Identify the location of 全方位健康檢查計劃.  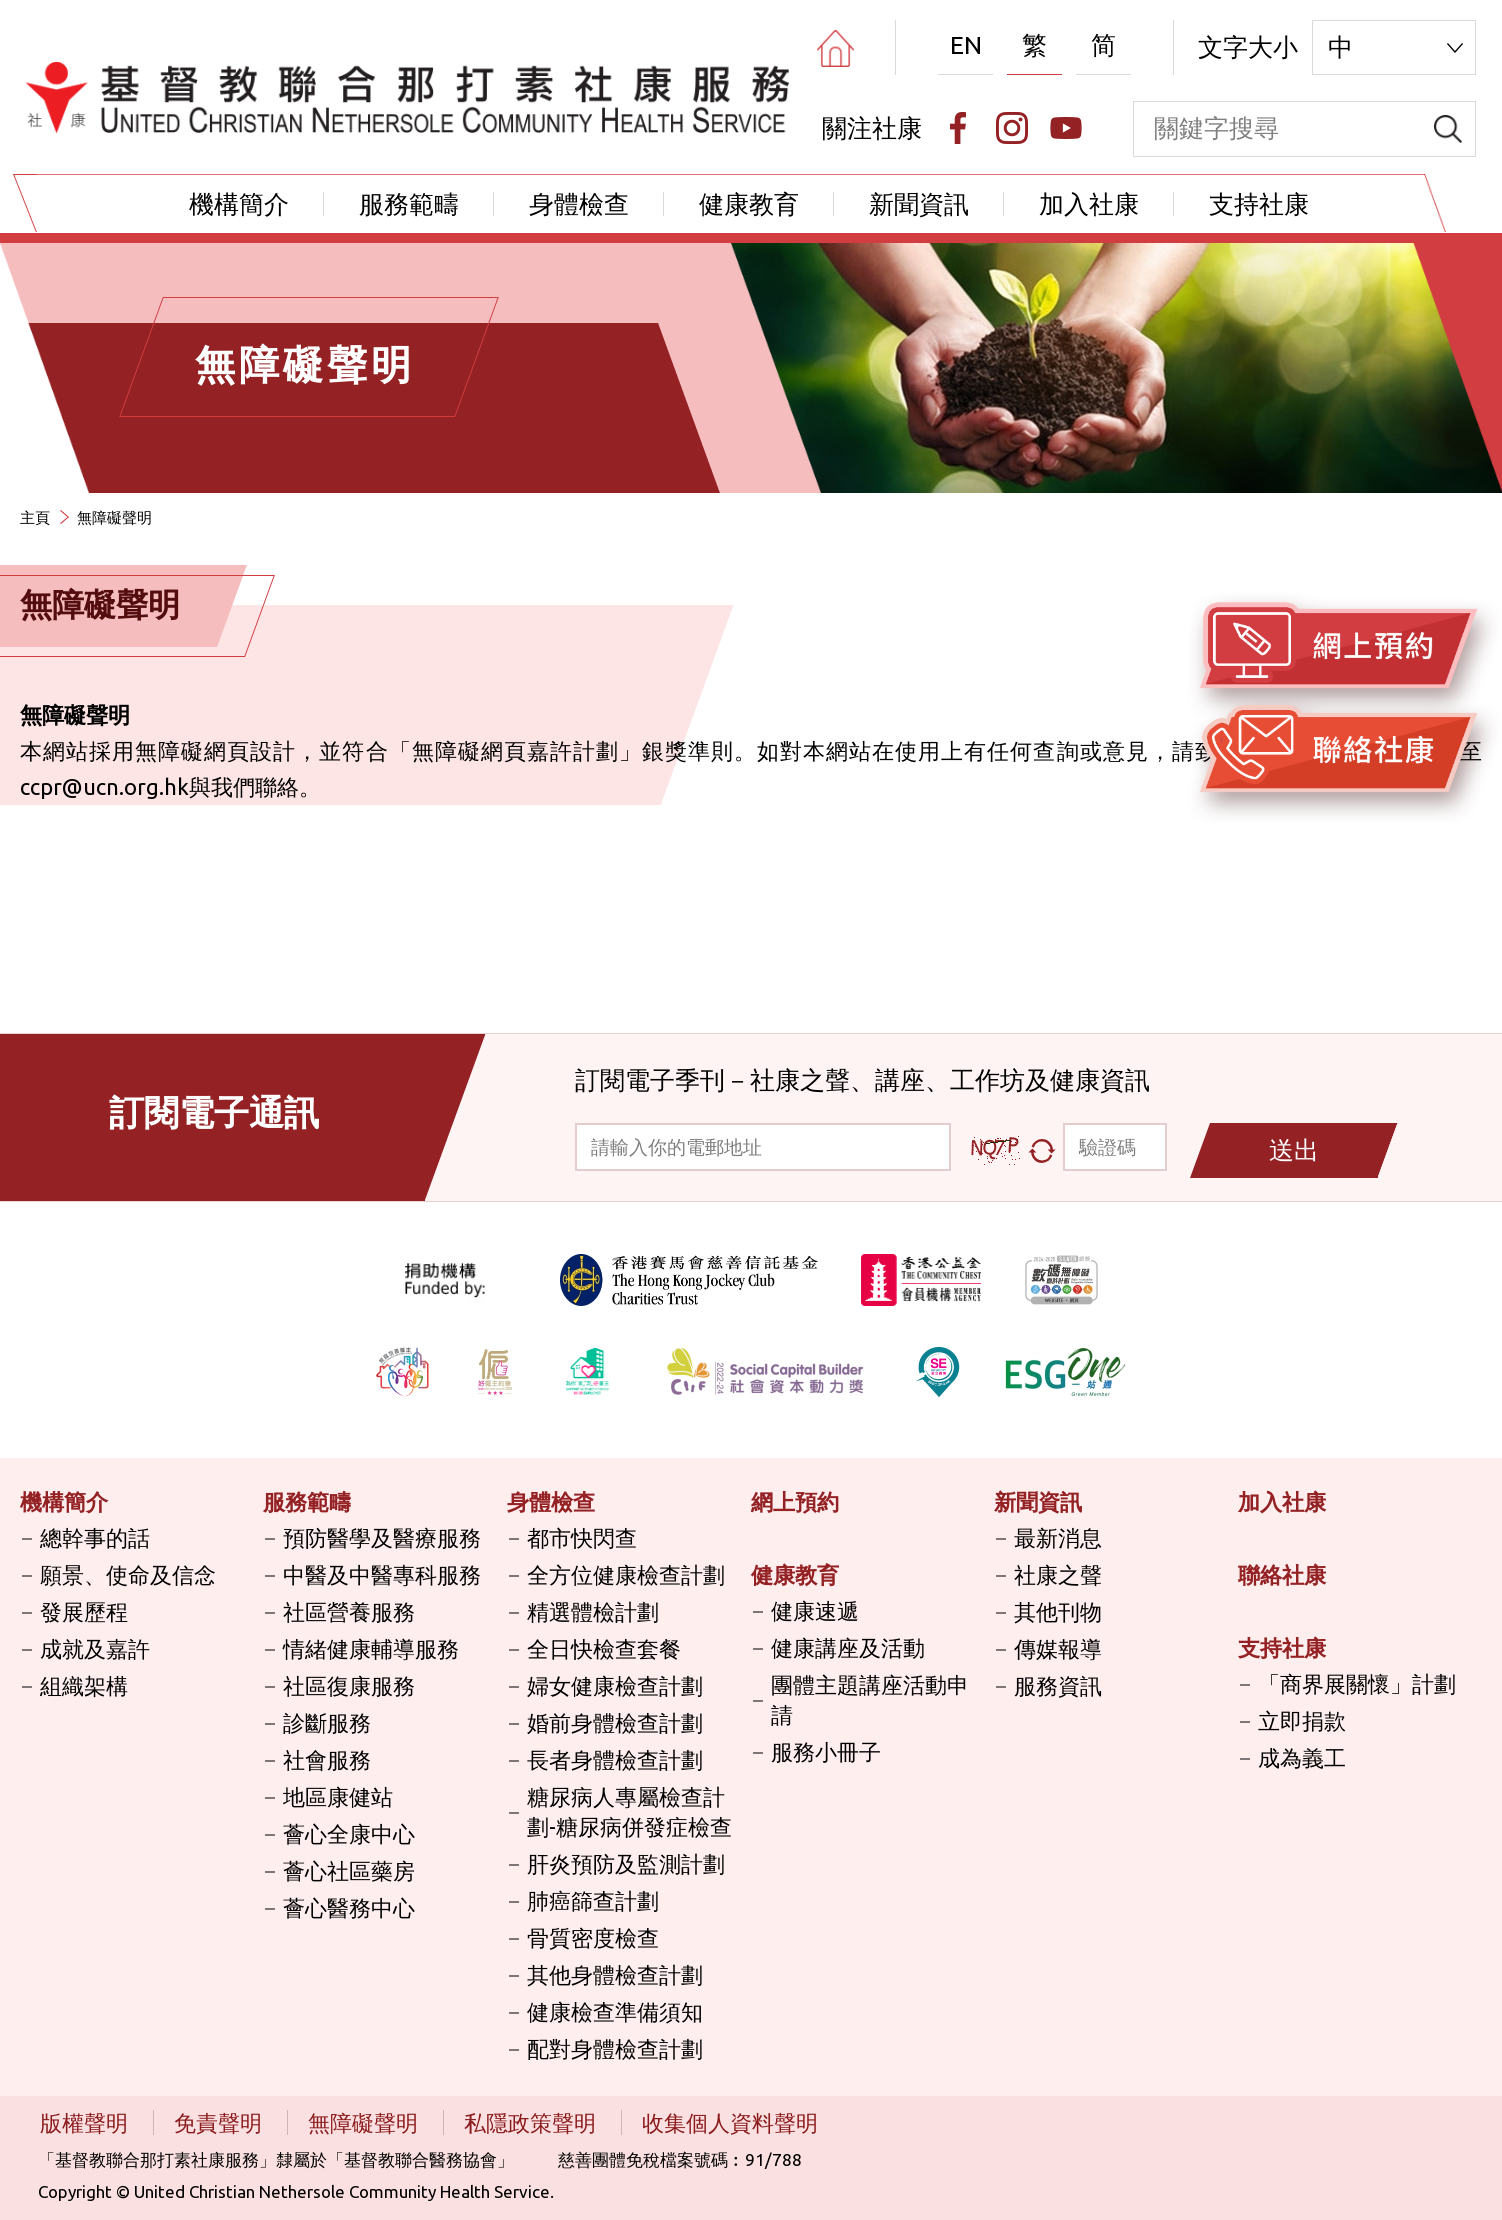
(626, 1574).